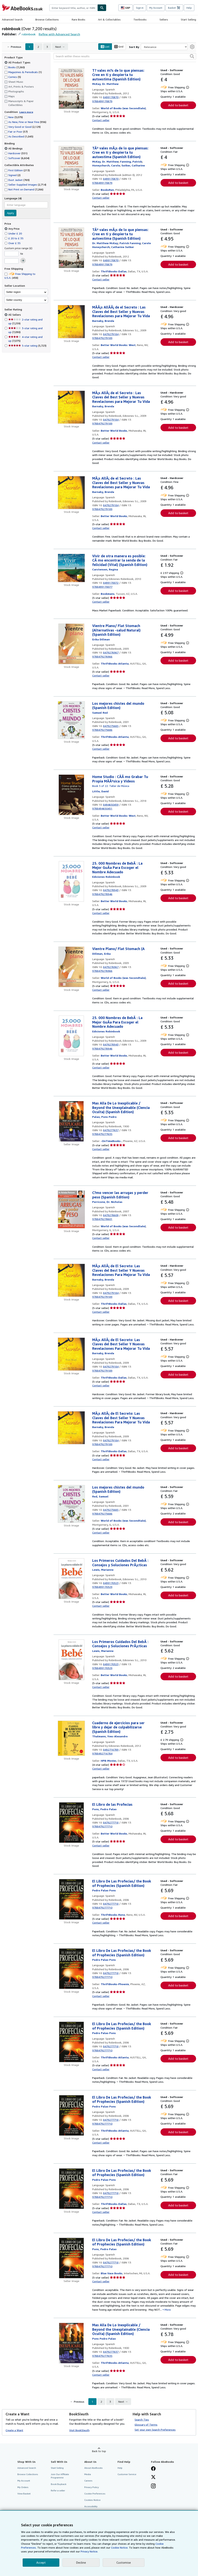  What do you see at coordinates (12, 76) in the screenshot?
I see `Comics [Filter by Comics (5 matching items)]` at bounding box center [12, 76].